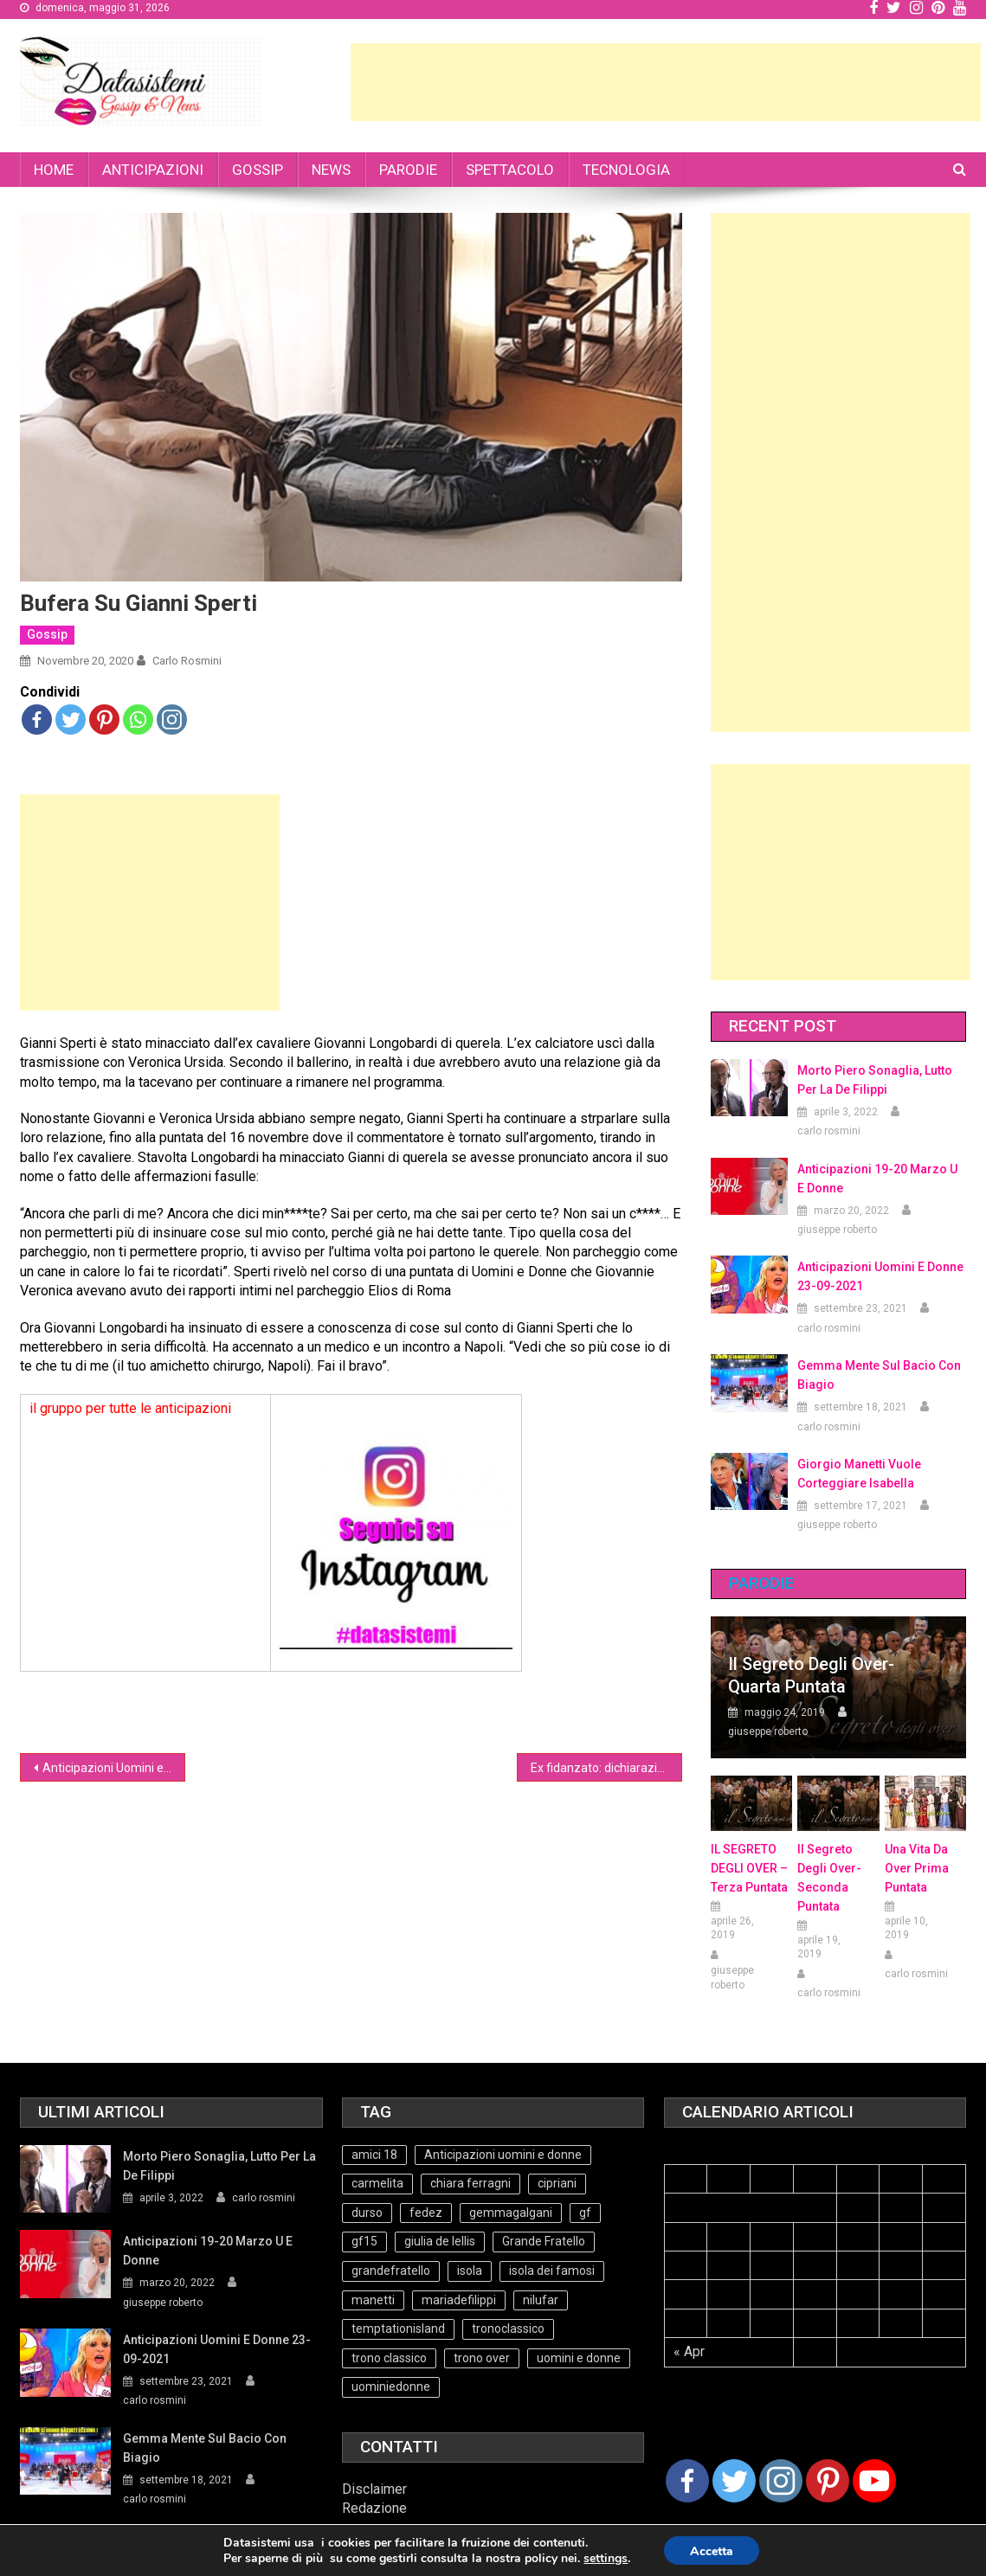  What do you see at coordinates (749, 1868) in the screenshot?
I see `IL SEGRETO DEGLI OVER – terza puntata` at bounding box center [749, 1868].